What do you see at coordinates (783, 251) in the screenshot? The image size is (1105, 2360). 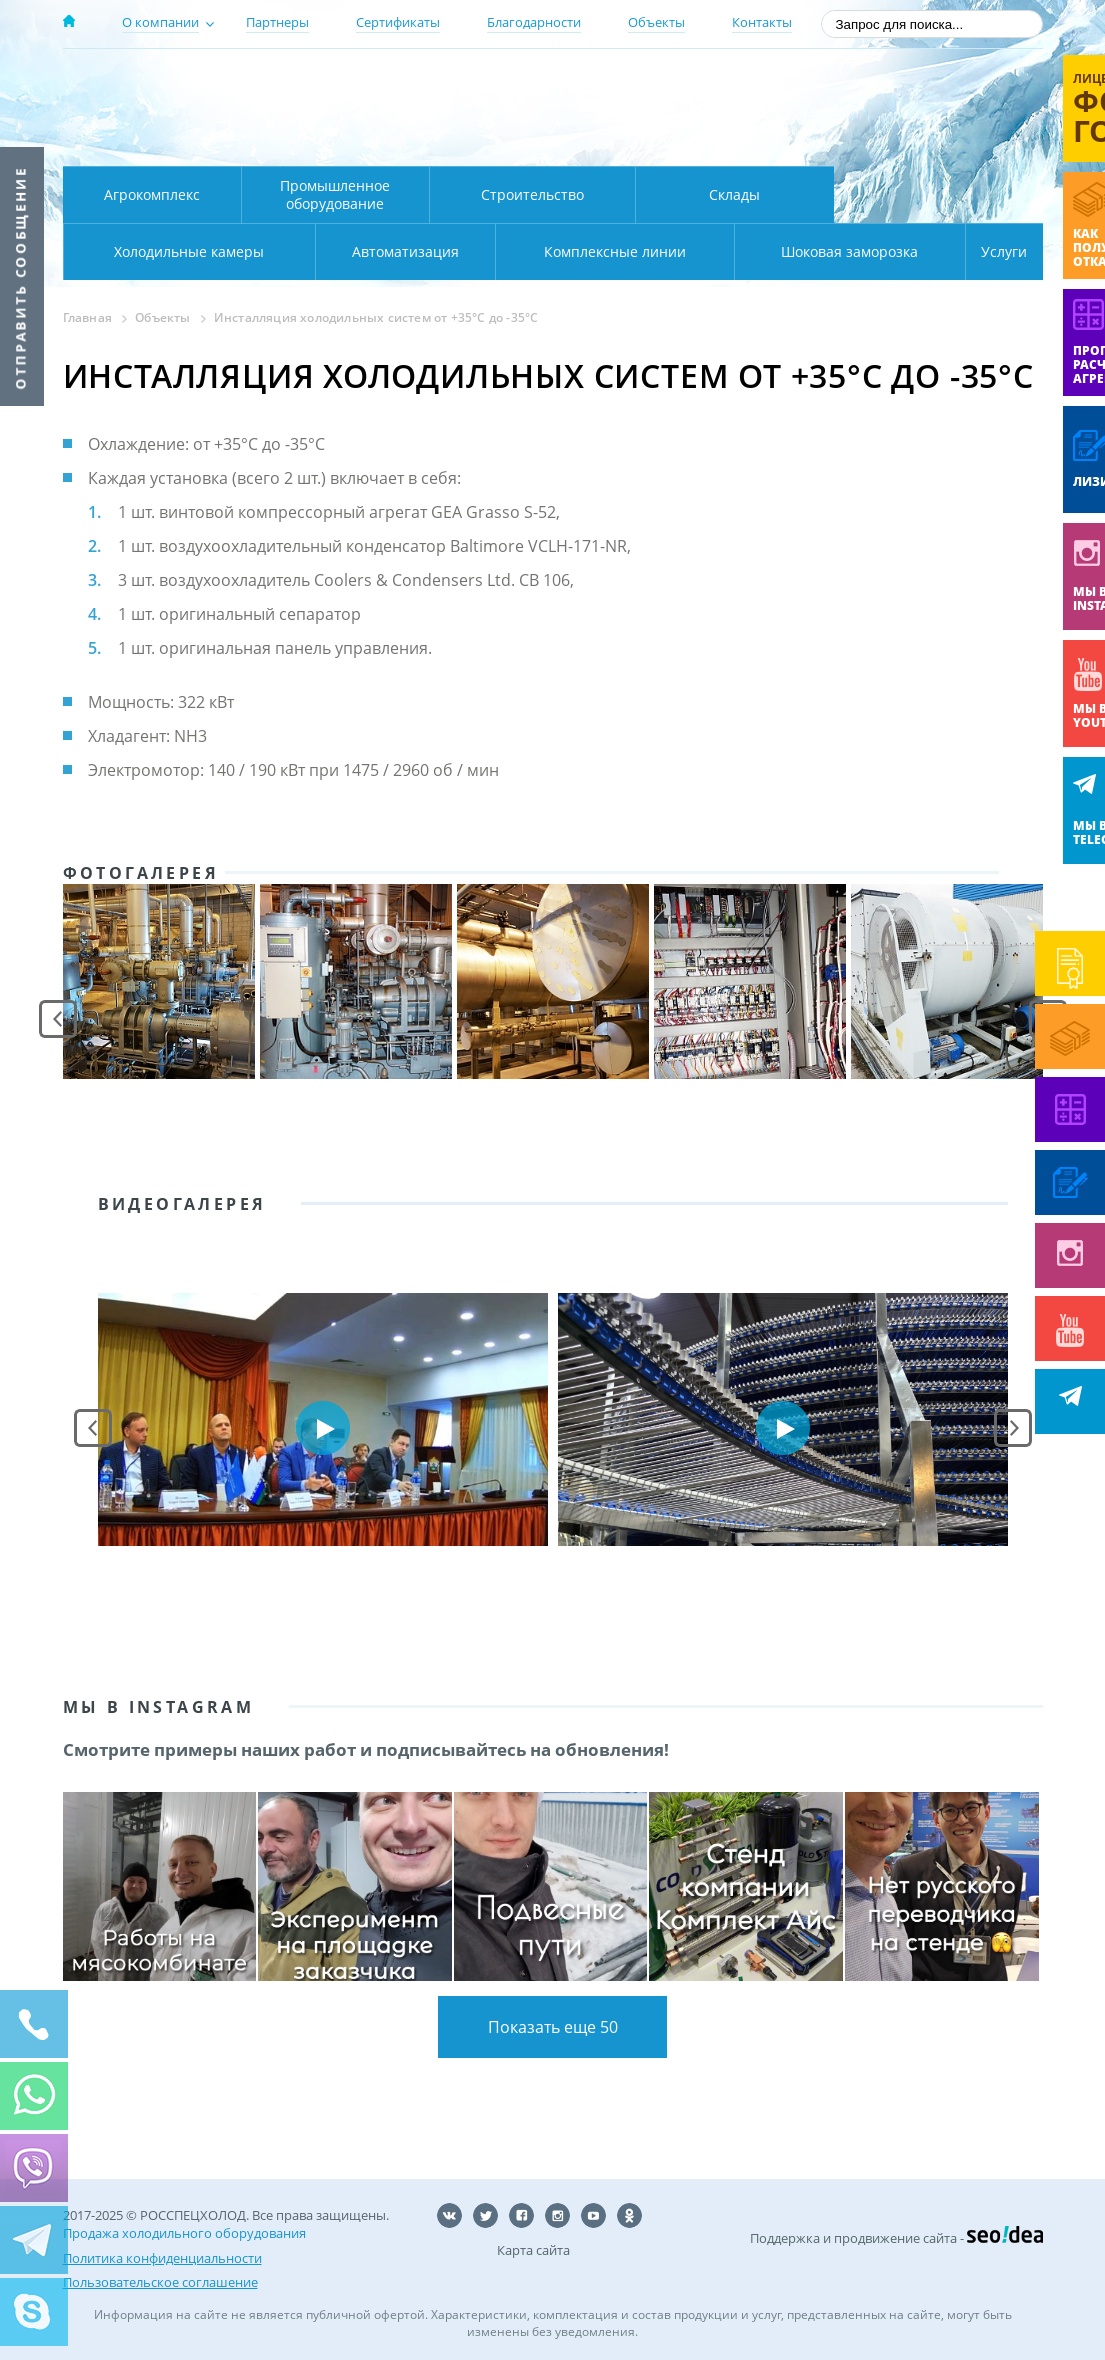 I see `Шоковая заморозка` at bounding box center [783, 251].